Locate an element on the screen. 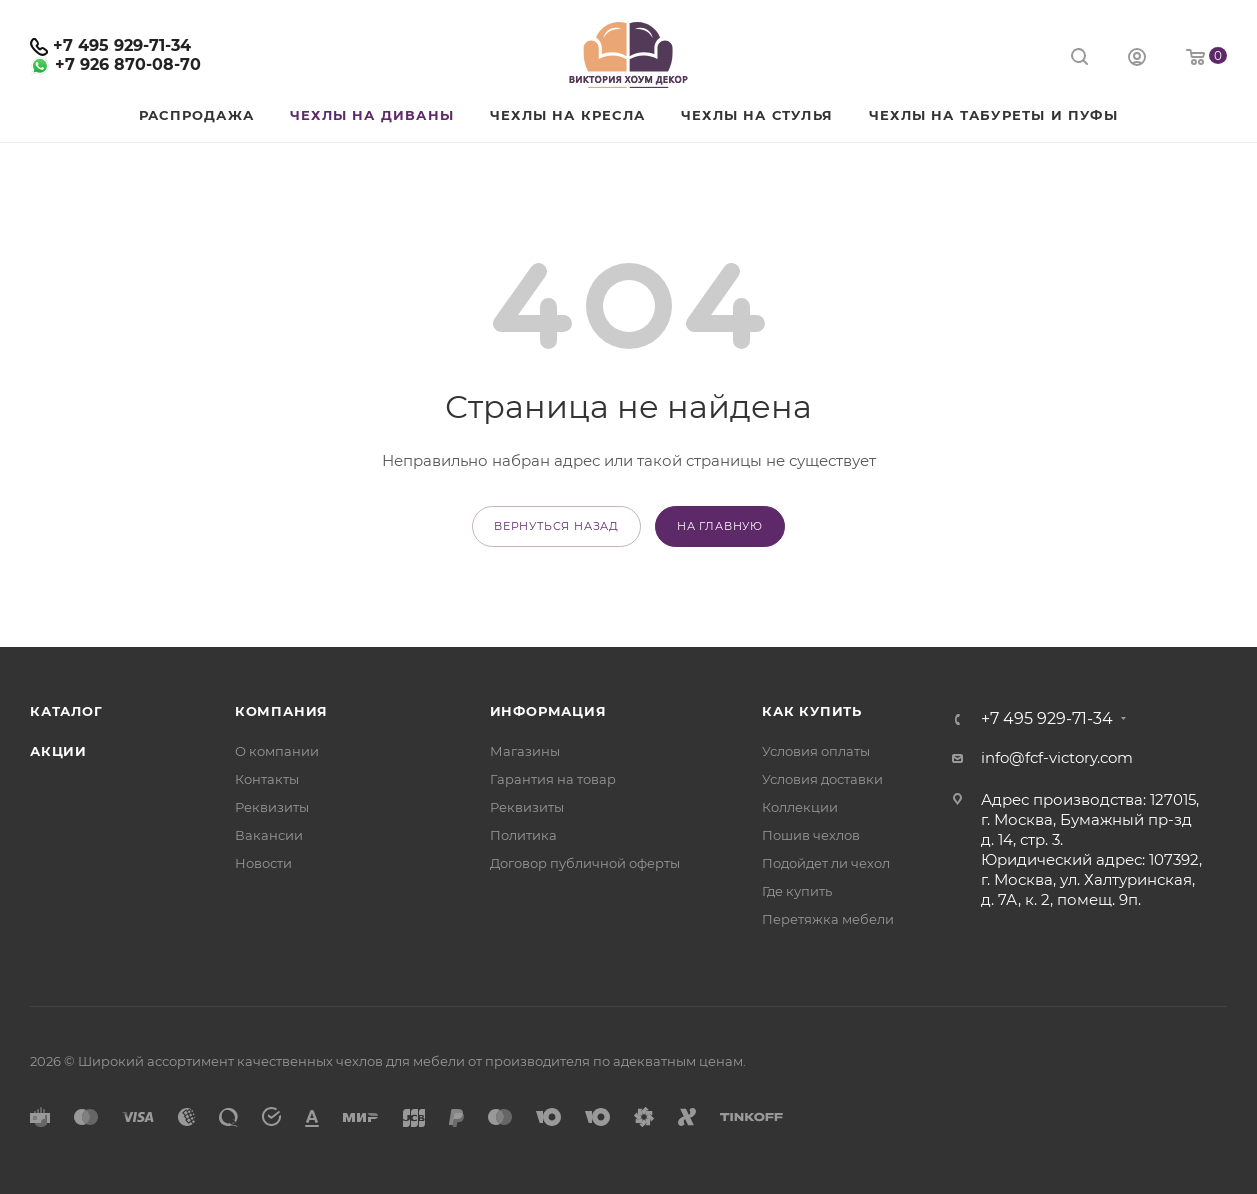 The height and width of the screenshot is (1194, 1257). +7 926 870-08-70 is located at coordinates (128, 64).